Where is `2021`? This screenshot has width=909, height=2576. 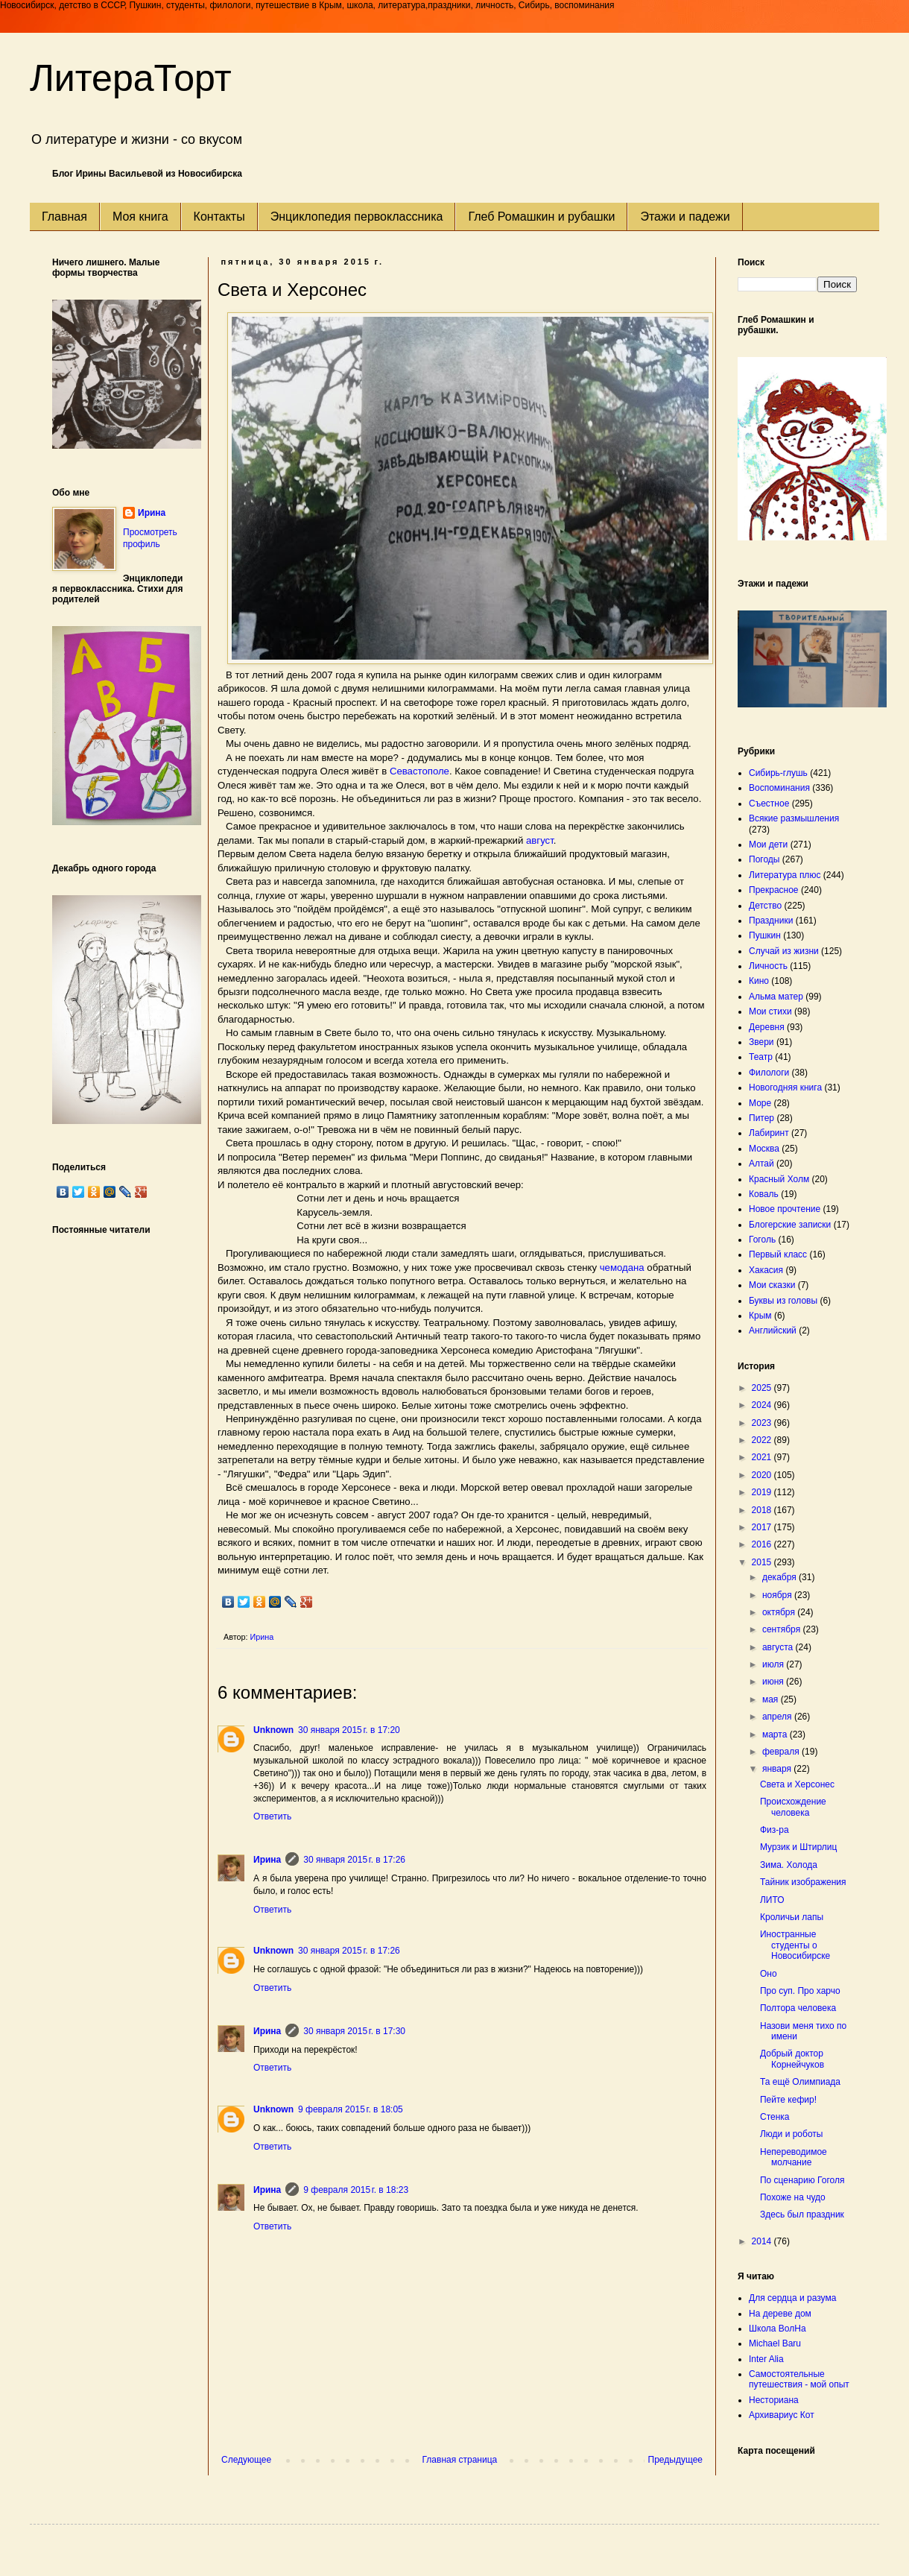 2021 is located at coordinates (763, 1457).